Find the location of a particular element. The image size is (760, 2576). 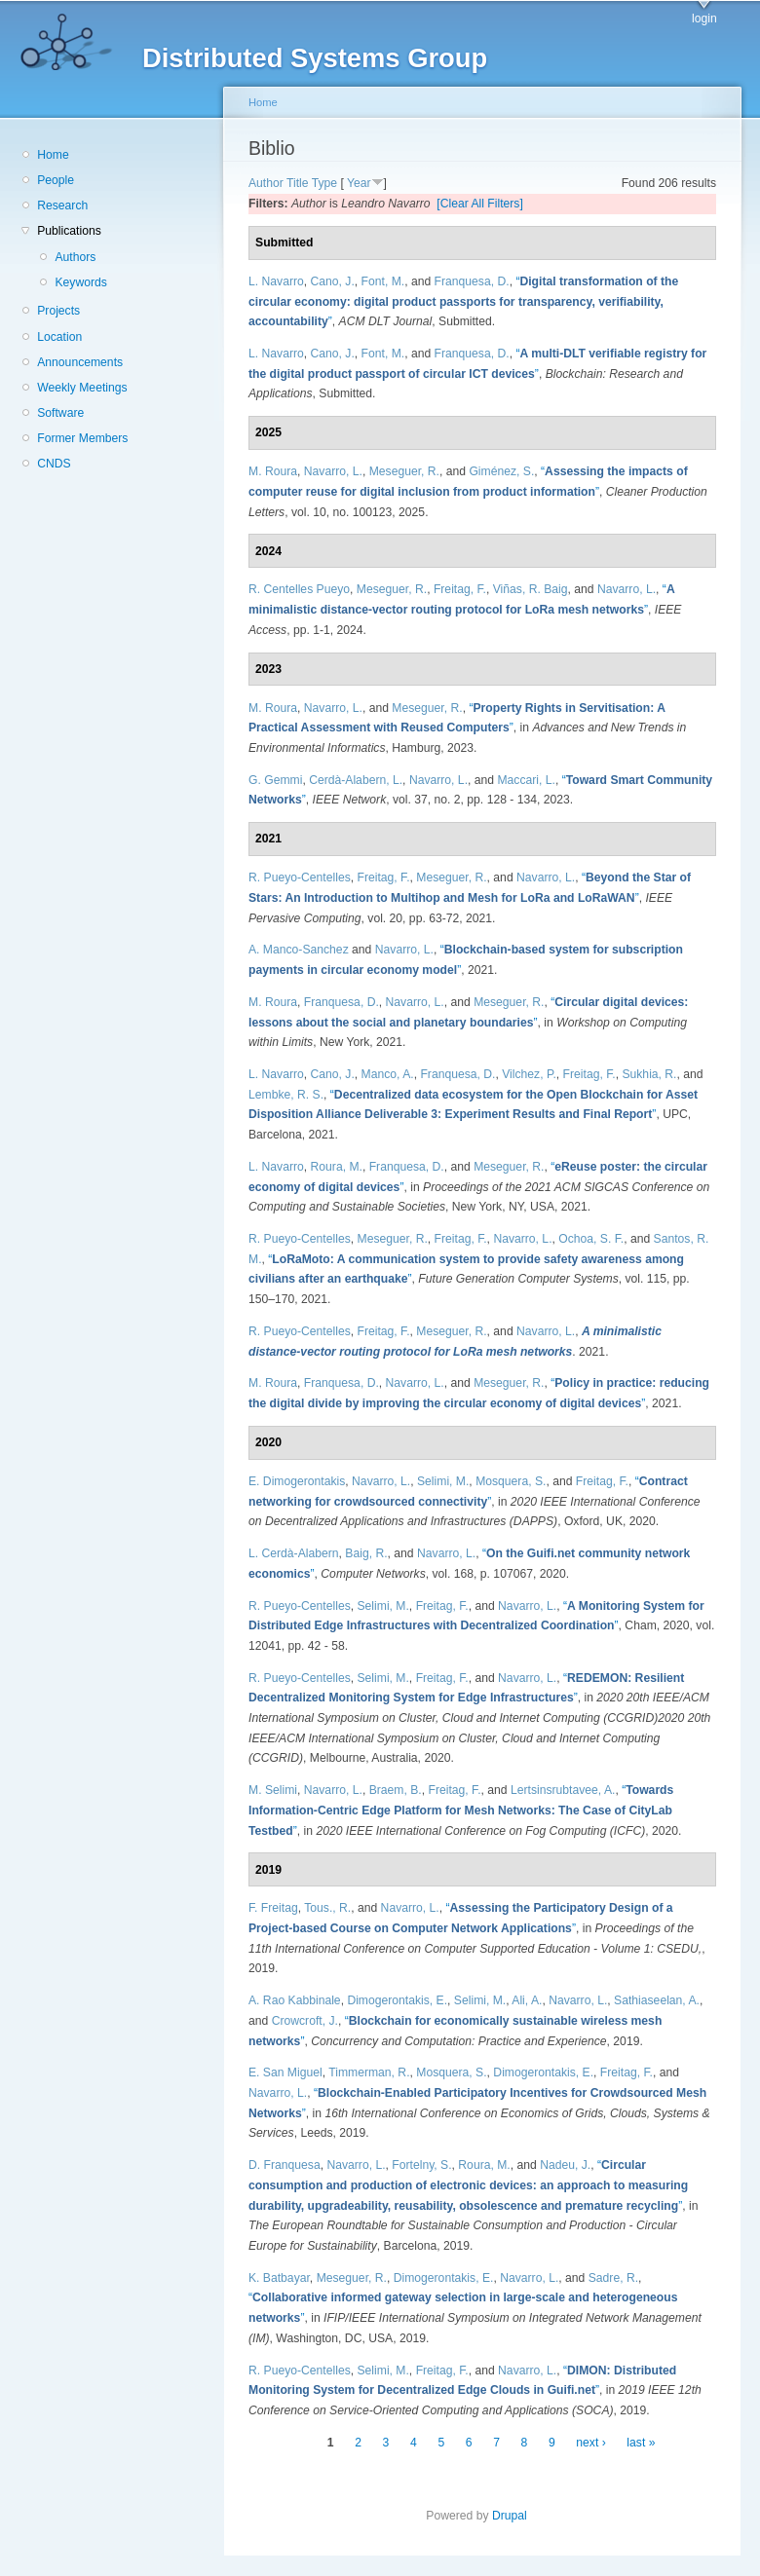

Cano, J. is located at coordinates (333, 281).